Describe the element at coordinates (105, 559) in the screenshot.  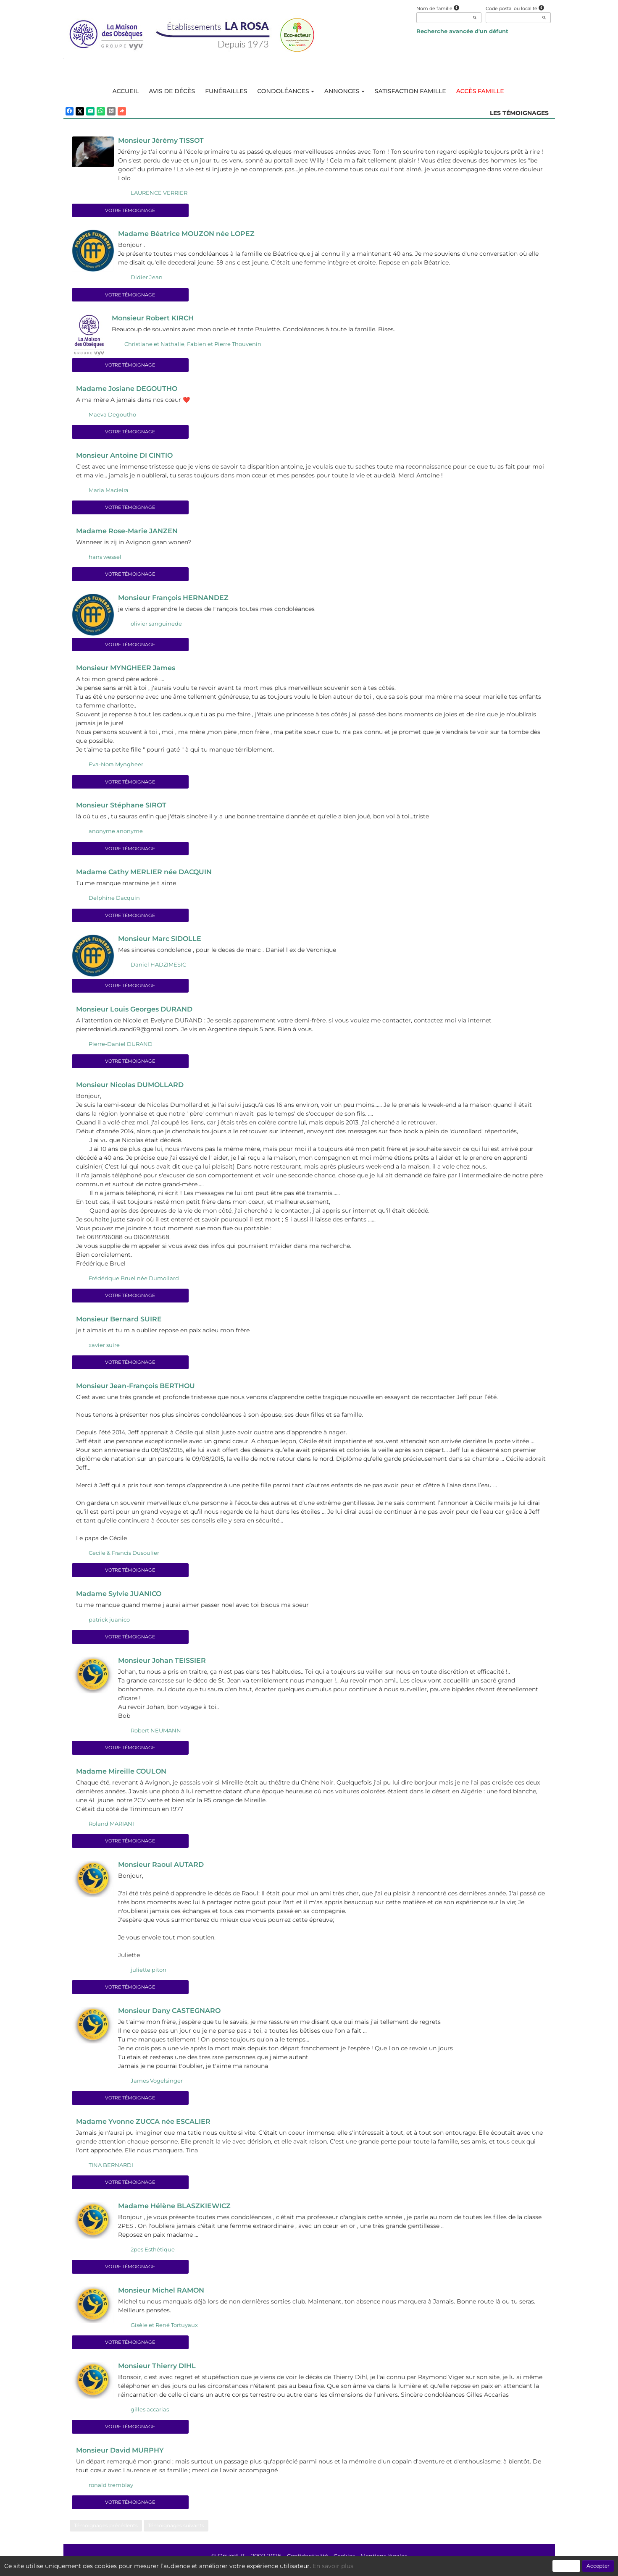
I see `hans wessel` at that location.